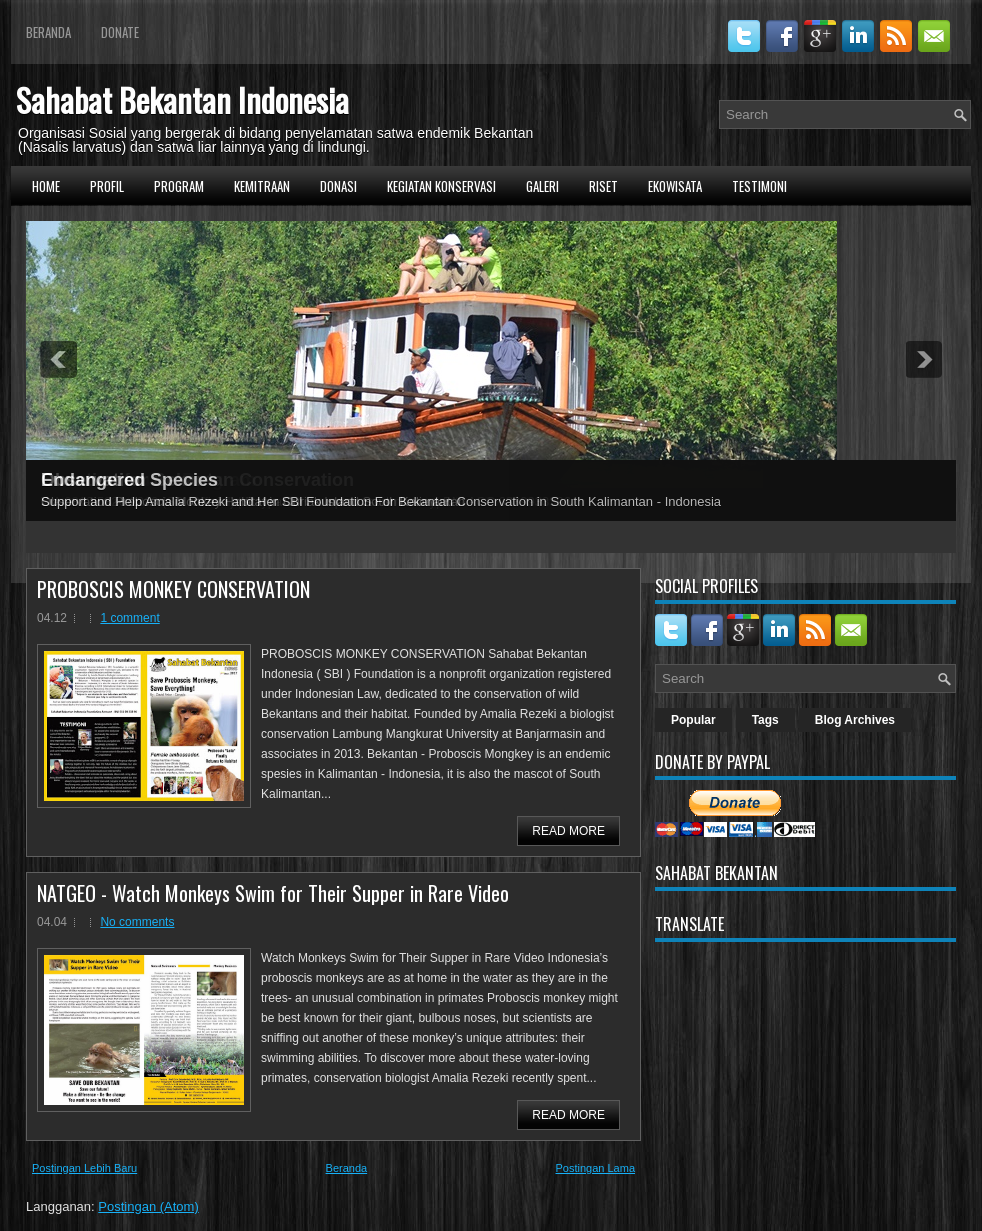 The image size is (982, 1231). I want to click on PROBOSCIS MONKEY CONSERVATION, so click(173, 589).